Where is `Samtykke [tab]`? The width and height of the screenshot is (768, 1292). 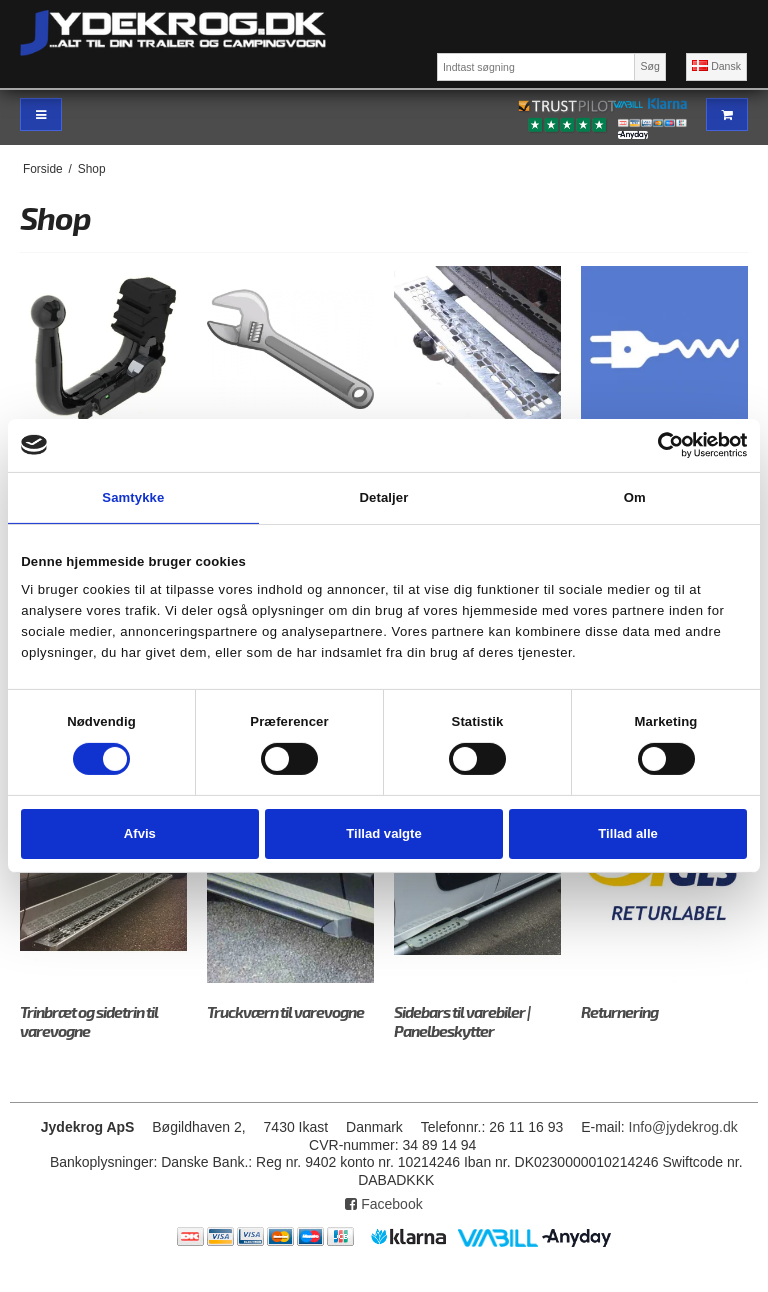
Samtykke [tab] is located at coordinates (133, 497).